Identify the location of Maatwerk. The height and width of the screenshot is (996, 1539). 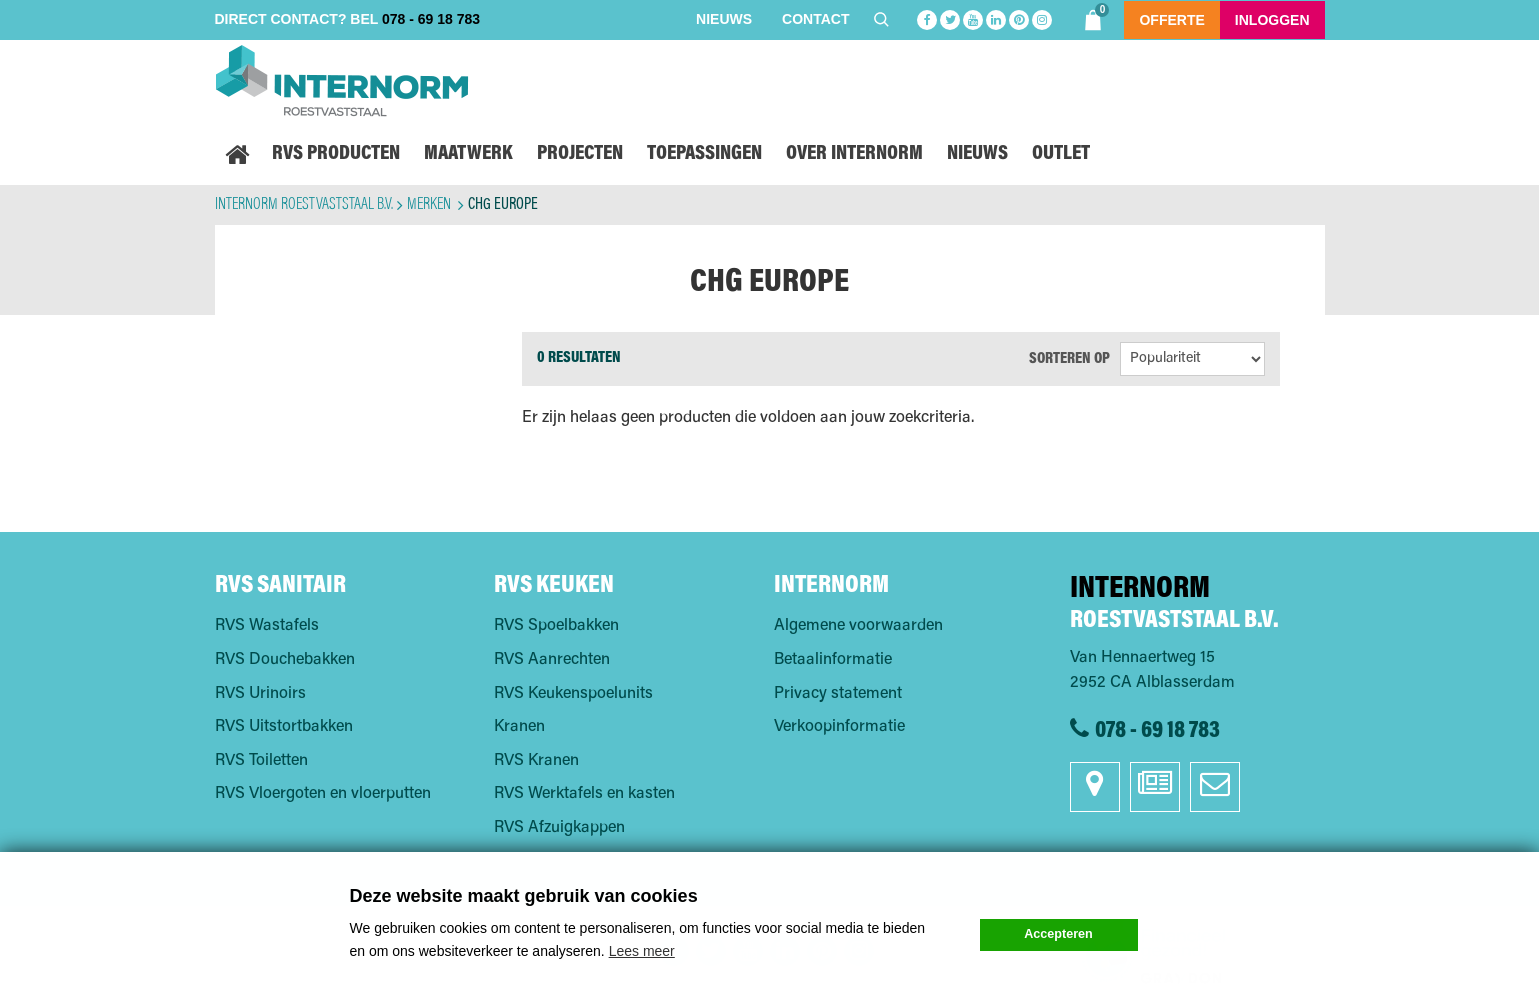
(468, 154).